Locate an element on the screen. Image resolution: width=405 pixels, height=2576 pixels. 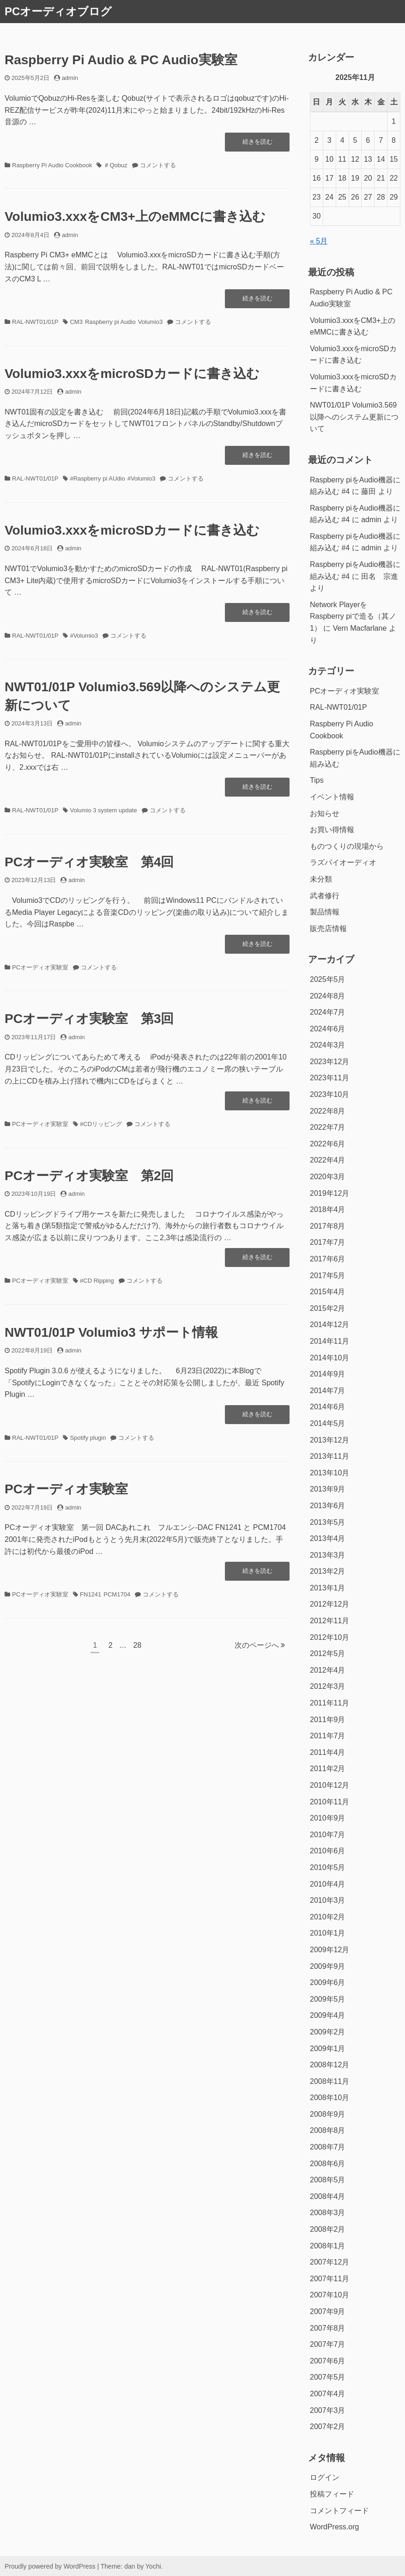
2007年10月 is located at coordinates (329, 2295).